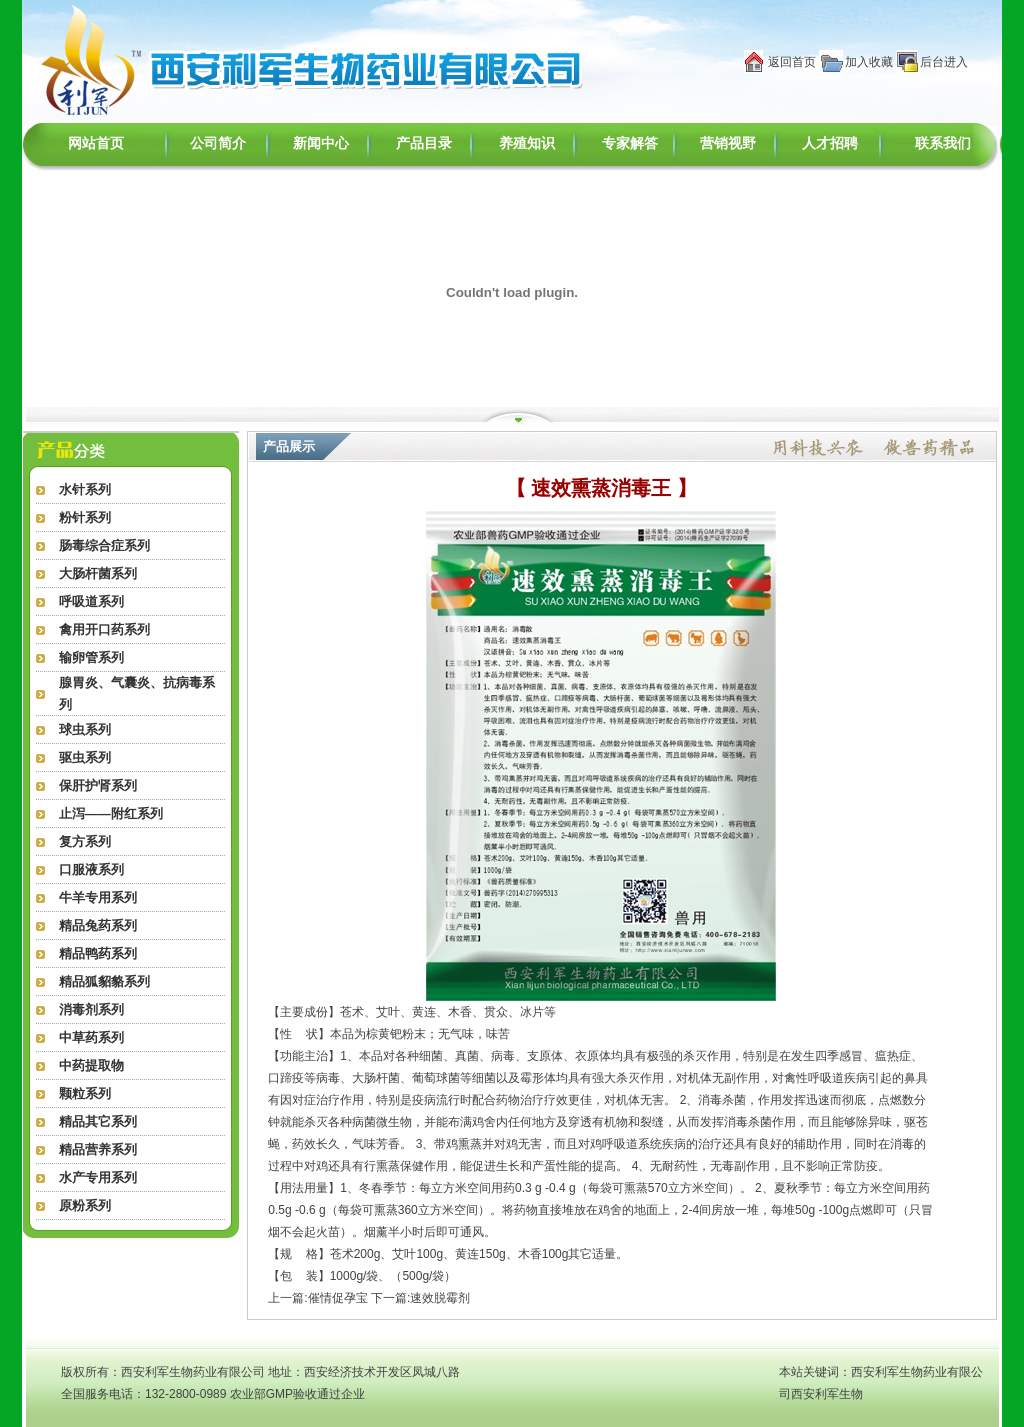  I want to click on 精品狐貂貉系列, so click(104, 981).